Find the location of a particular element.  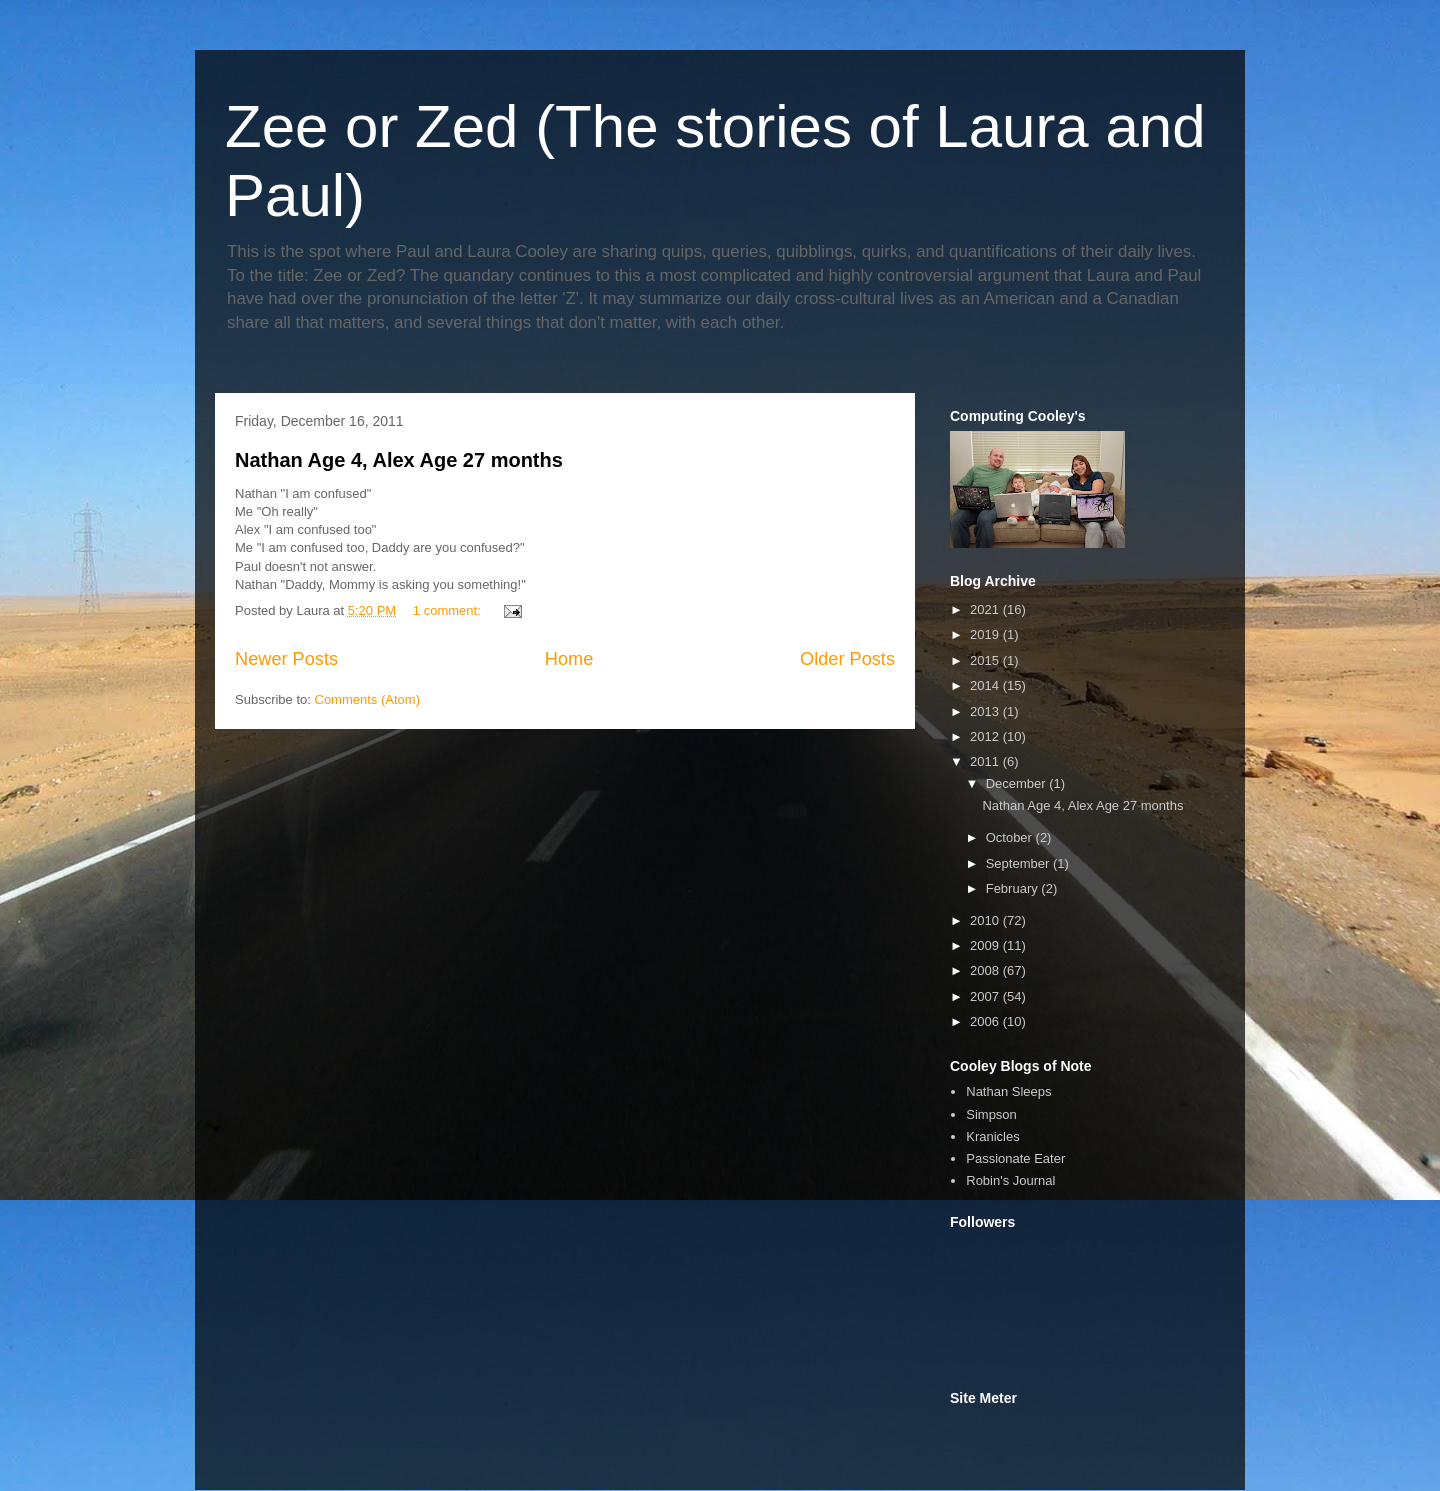

2019 is located at coordinates (986, 634).